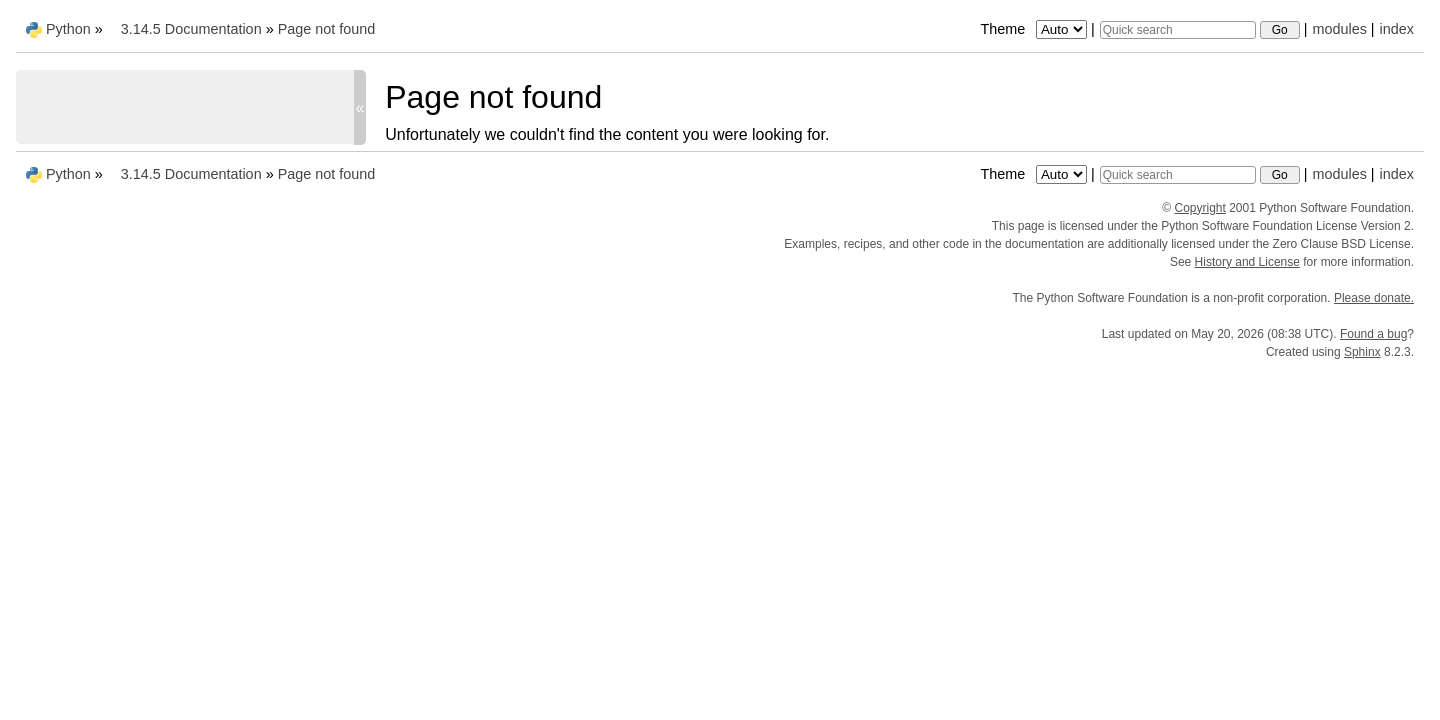 The height and width of the screenshot is (720, 1440). Describe the element at coordinates (1035, 29) in the screenshot. I see `Theme` at that location.